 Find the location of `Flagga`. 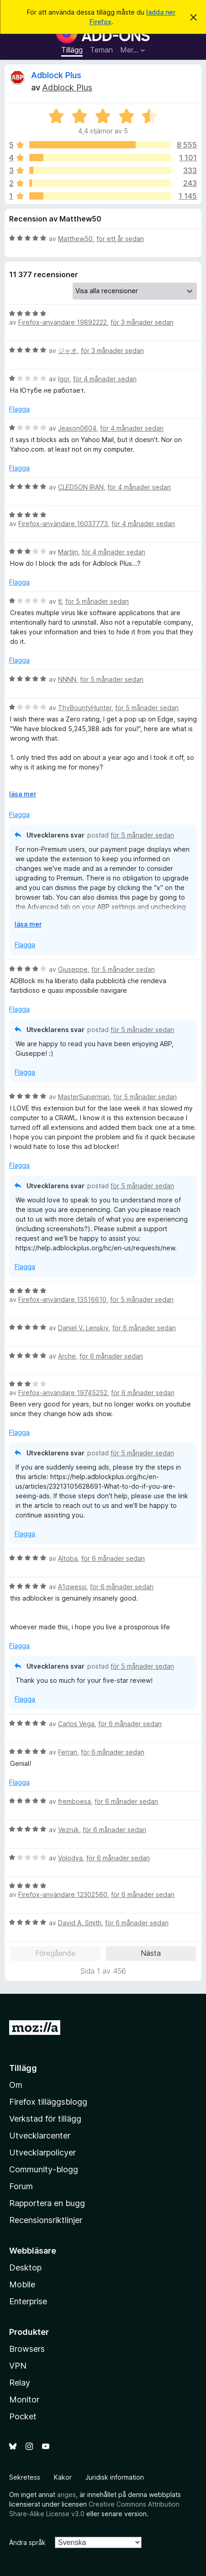

Flagga is located at coordinates (19, 409).